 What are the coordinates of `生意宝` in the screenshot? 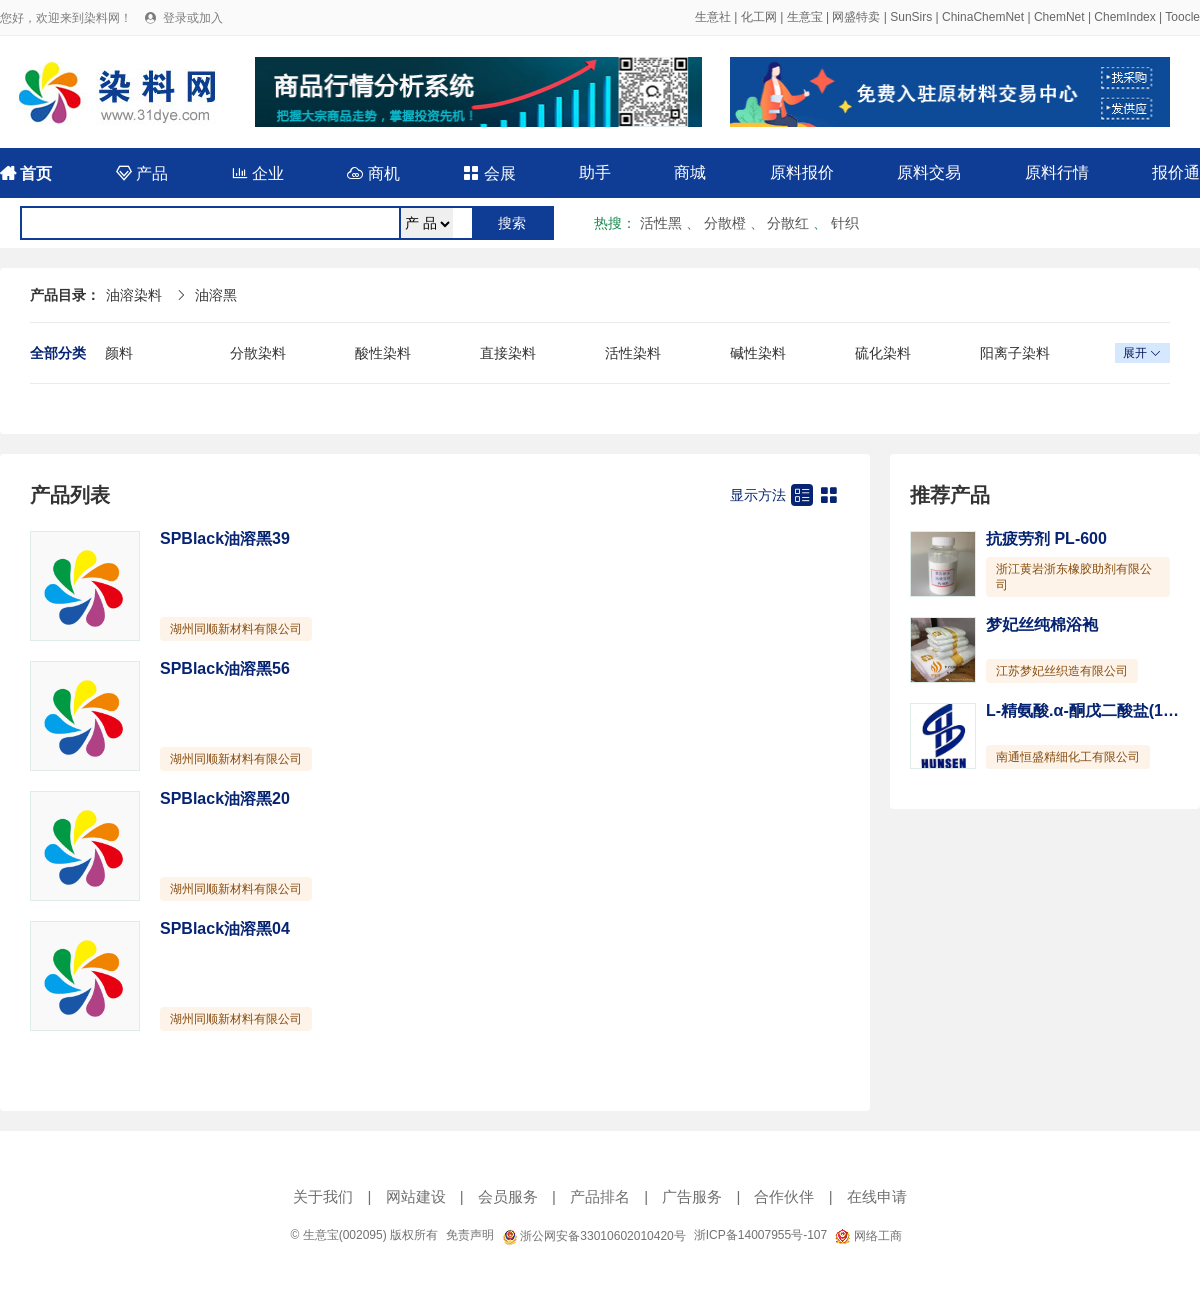 It's located at (805, 17).